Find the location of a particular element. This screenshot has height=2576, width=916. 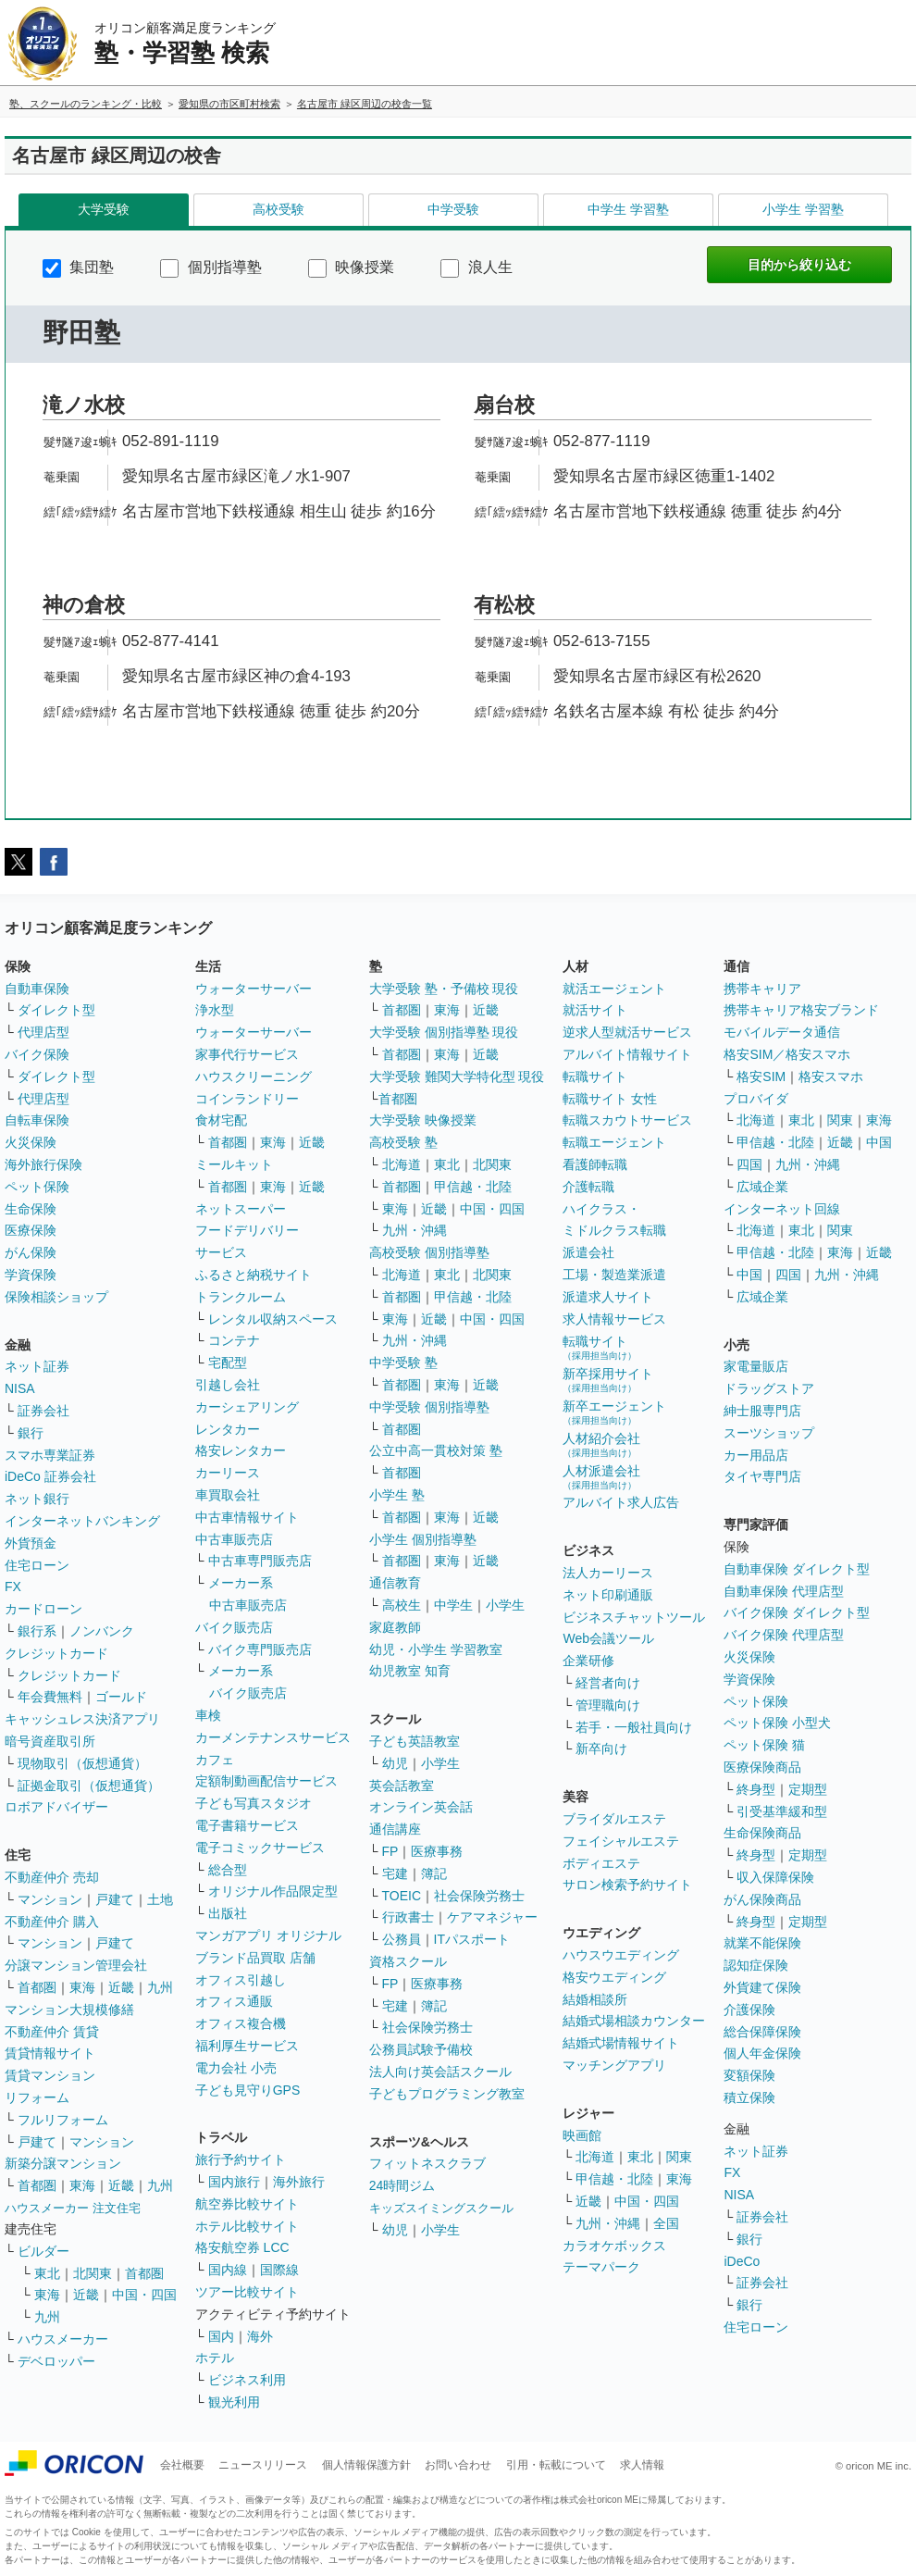

ノンバンク is located at coordinates (101, 1631).